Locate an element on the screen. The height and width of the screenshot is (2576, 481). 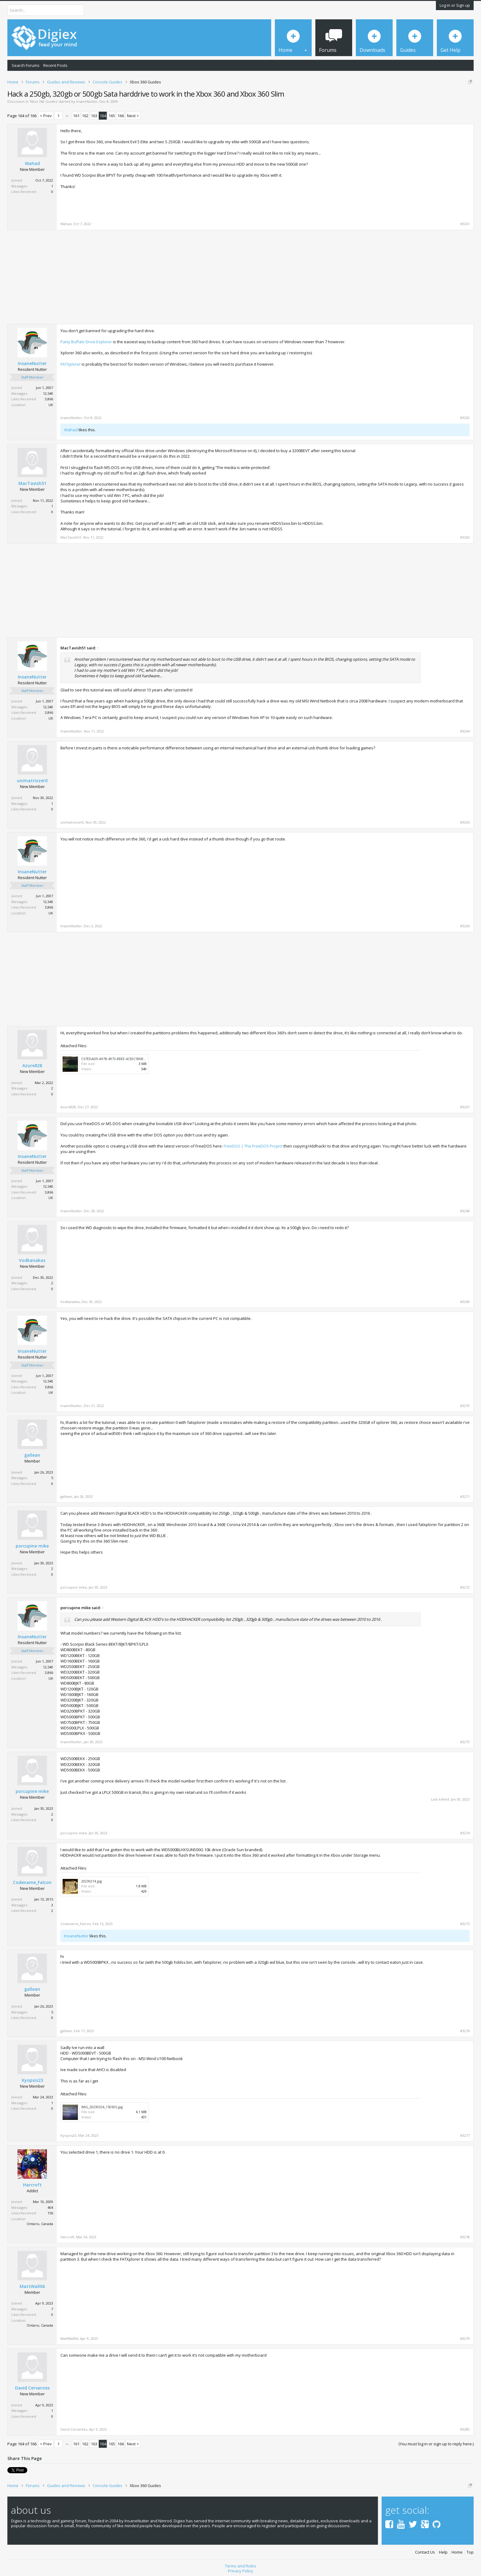
Codename_Falcon is located at coordinates (32, 1882).